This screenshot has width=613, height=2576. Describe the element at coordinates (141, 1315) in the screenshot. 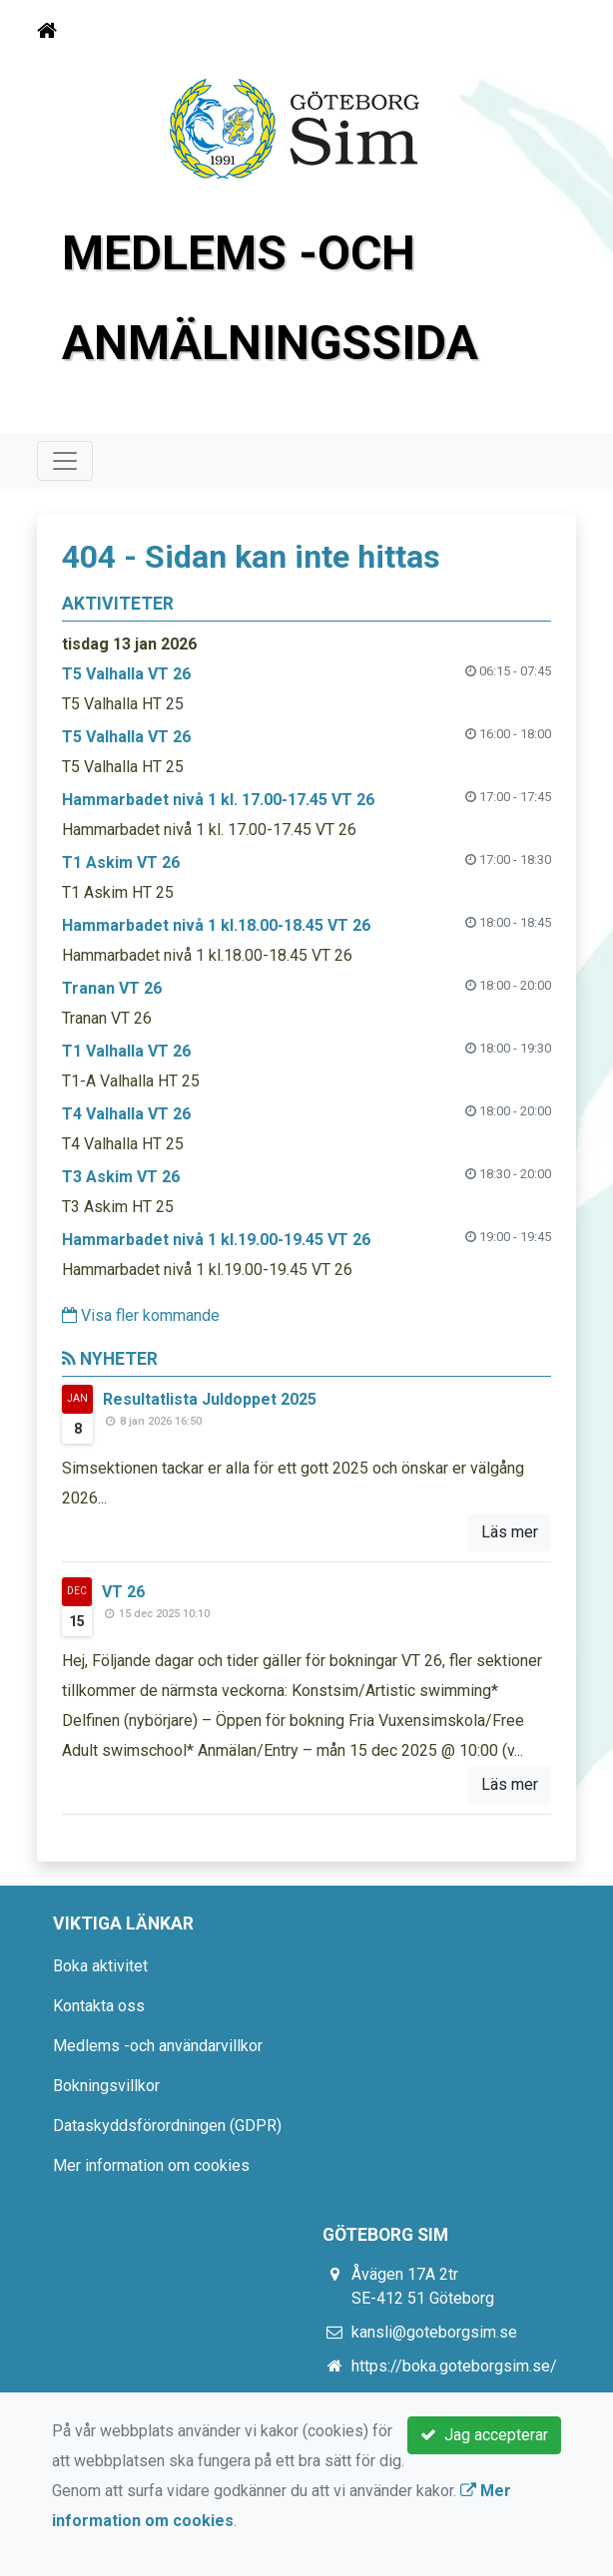

I see `Visa fler kommande` at that location.